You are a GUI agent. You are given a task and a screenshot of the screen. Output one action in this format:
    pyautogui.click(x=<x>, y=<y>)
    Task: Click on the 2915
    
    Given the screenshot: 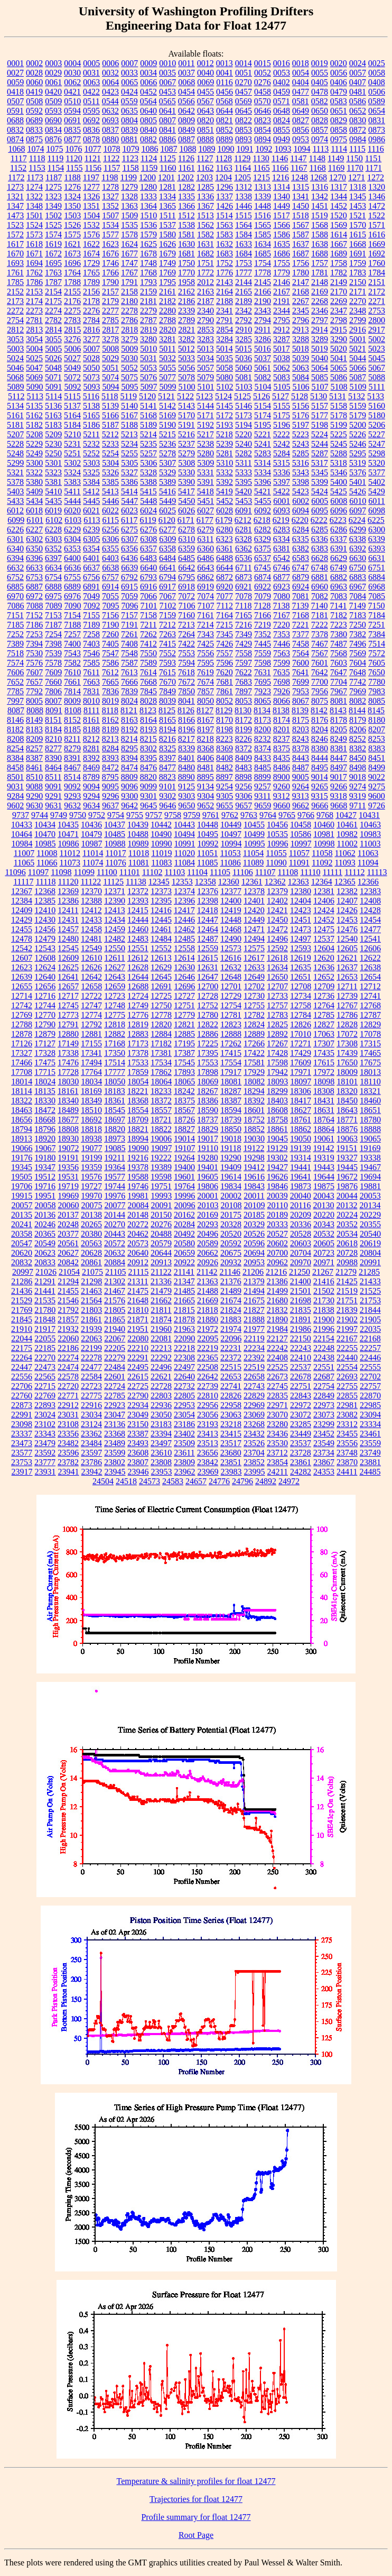 What is the action you would take?
    pyautogui.click(x=338, y=329)
    